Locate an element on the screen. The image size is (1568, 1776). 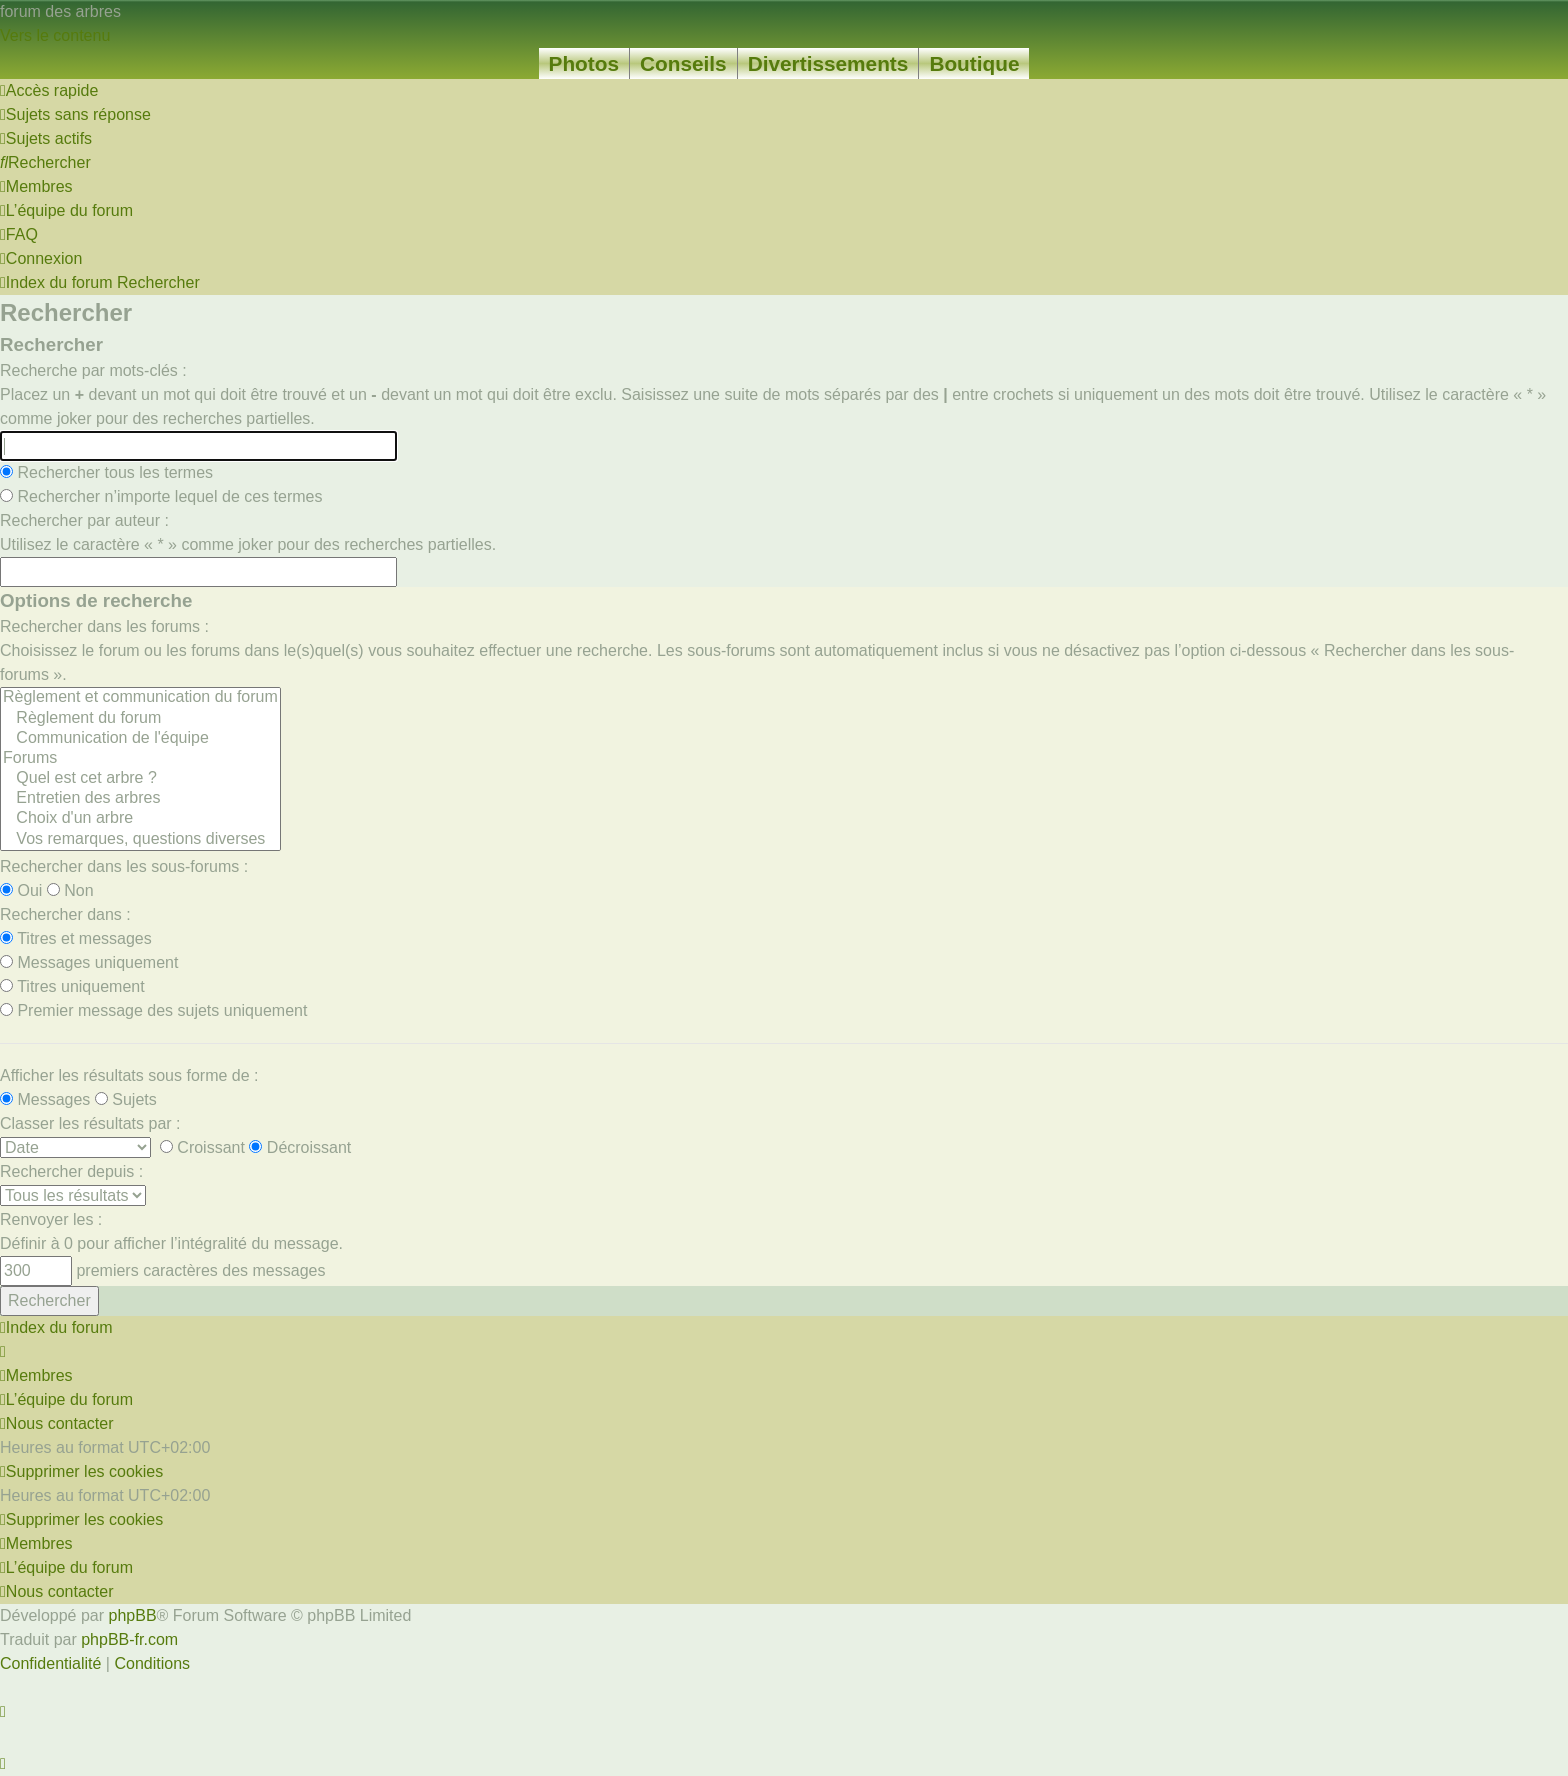
Règlement du forum is located at coordinates (140, 719).